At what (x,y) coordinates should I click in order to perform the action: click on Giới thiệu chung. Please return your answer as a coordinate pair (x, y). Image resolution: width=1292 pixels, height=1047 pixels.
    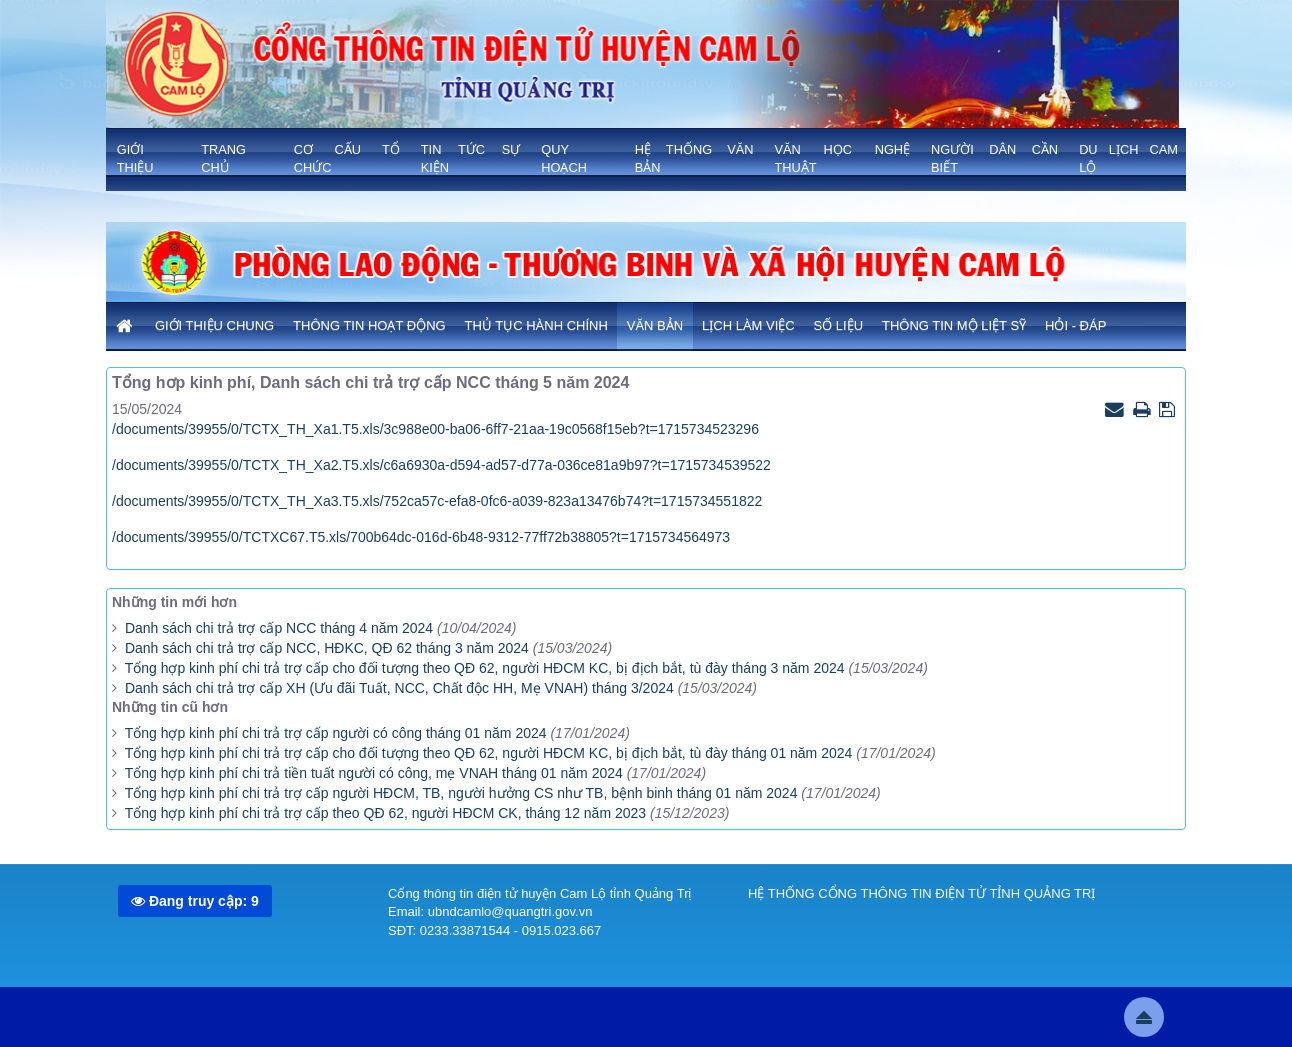
    Looking at the image, I should click on (214, 325).